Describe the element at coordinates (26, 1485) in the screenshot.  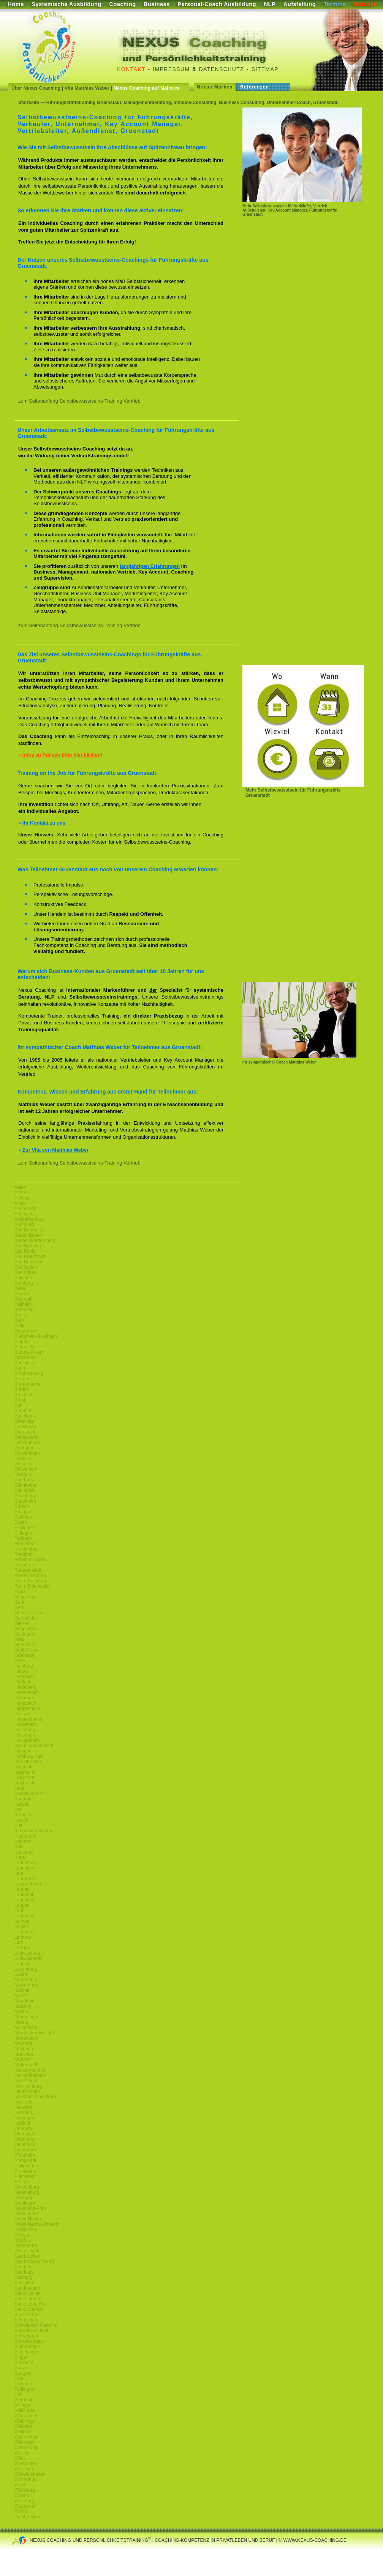
I see `Edenkoben` at that location.